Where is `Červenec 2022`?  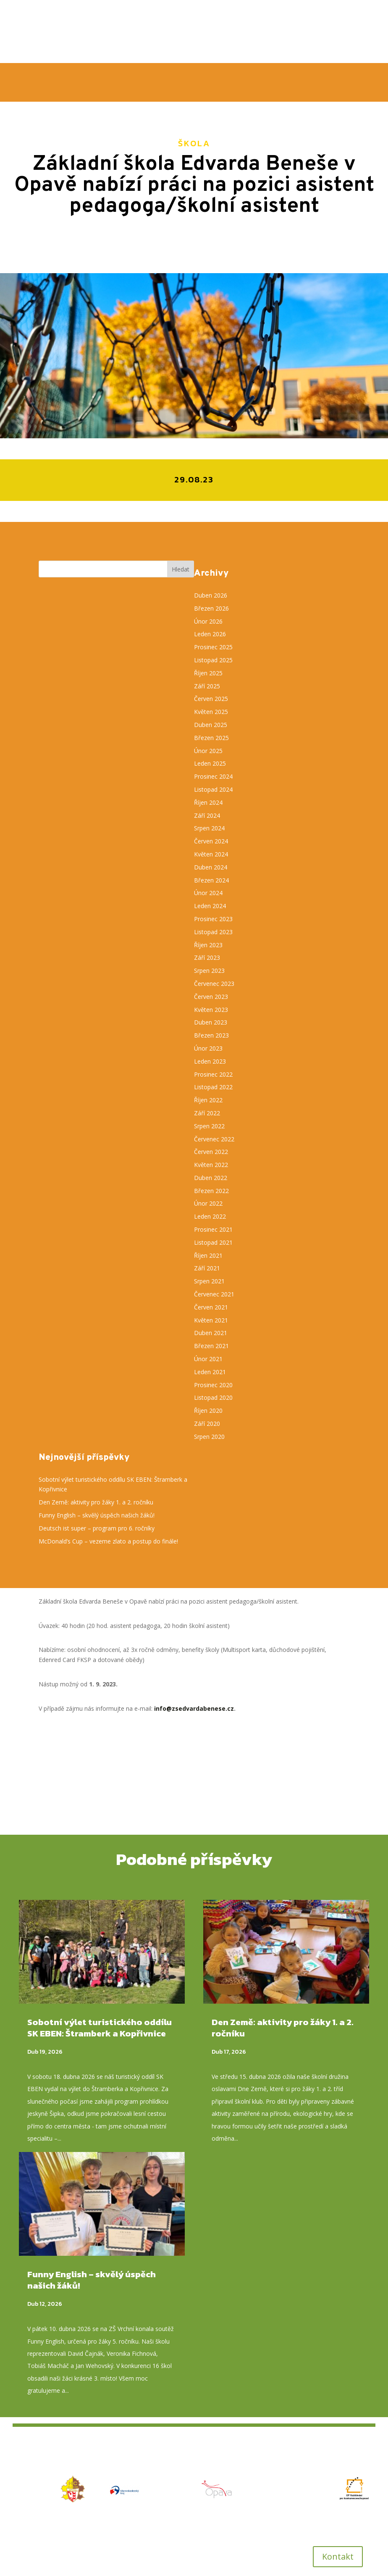
Červenec 2022 is located at coordinates (214, 1139).